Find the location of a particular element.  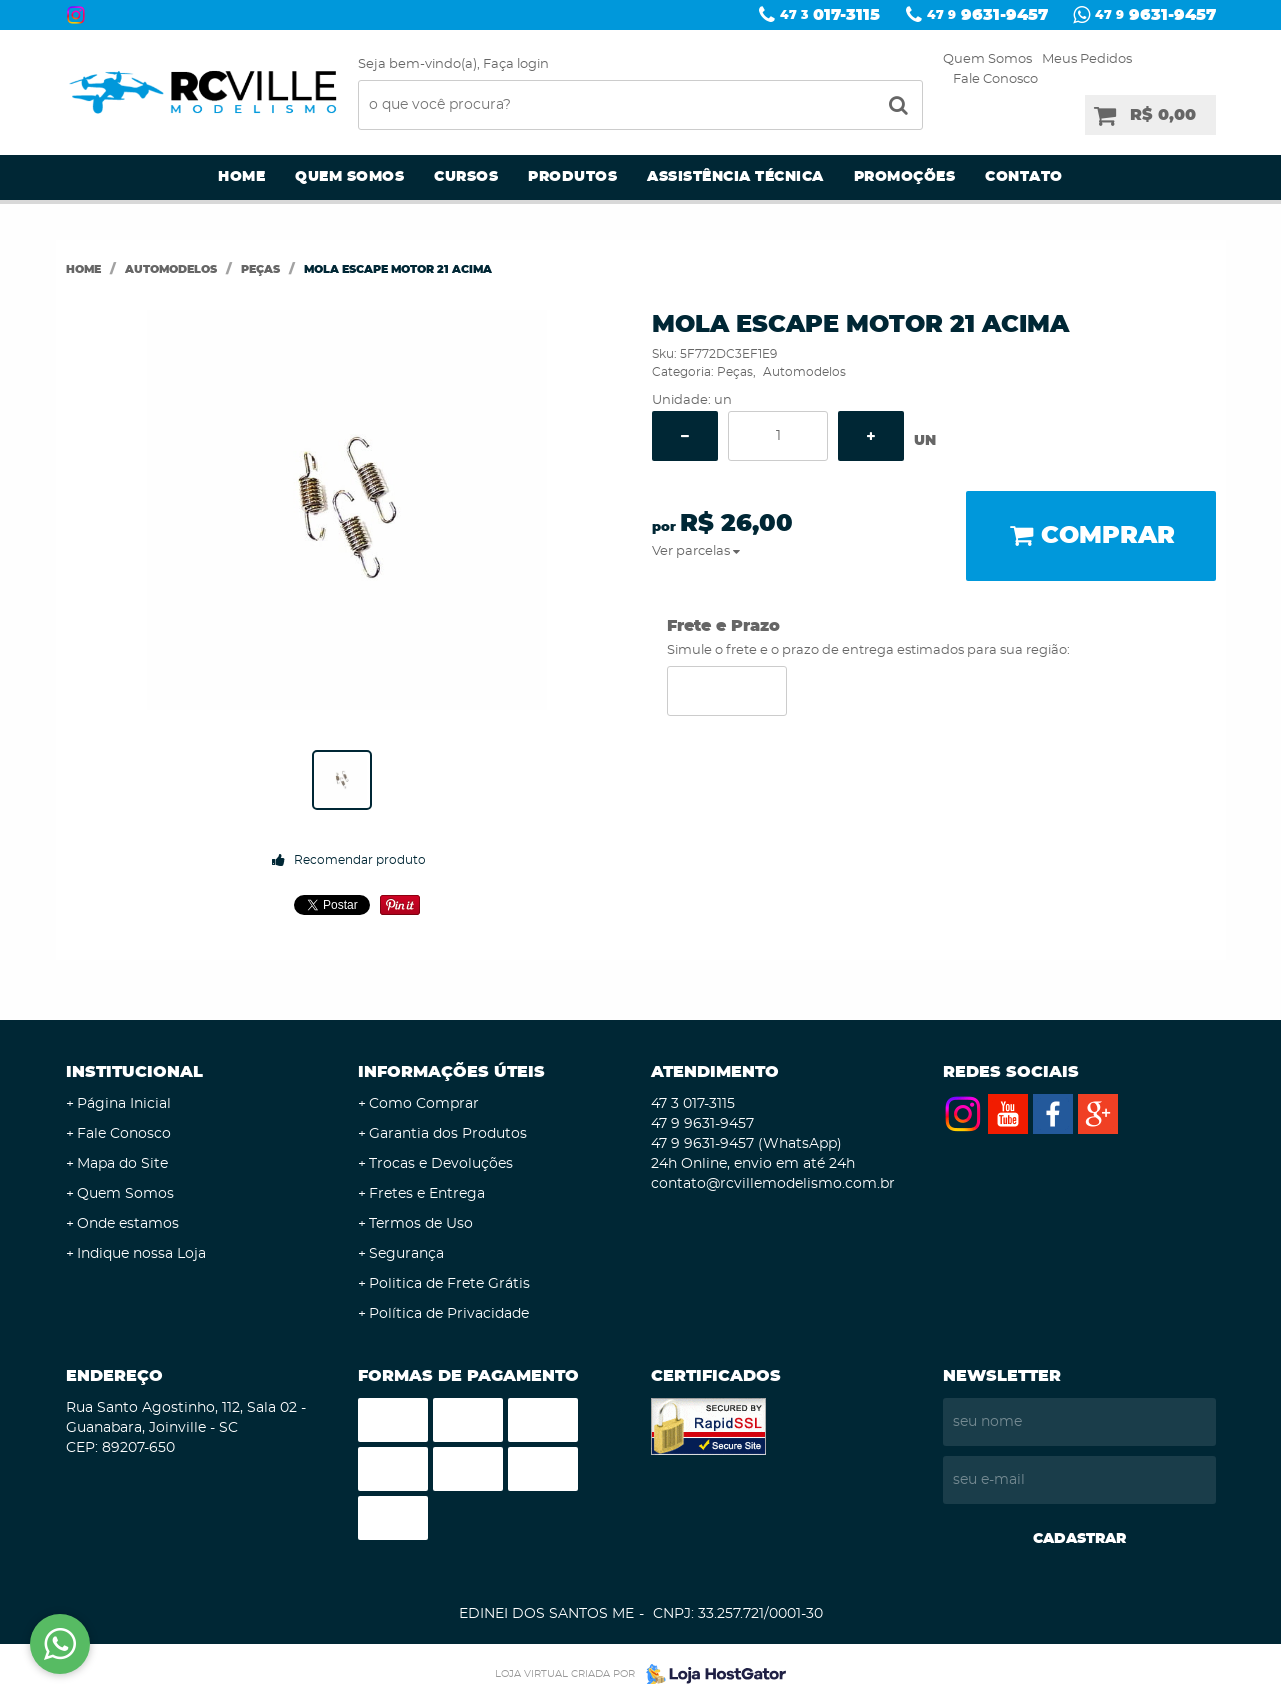

Home is located at coordinates (241, 177).